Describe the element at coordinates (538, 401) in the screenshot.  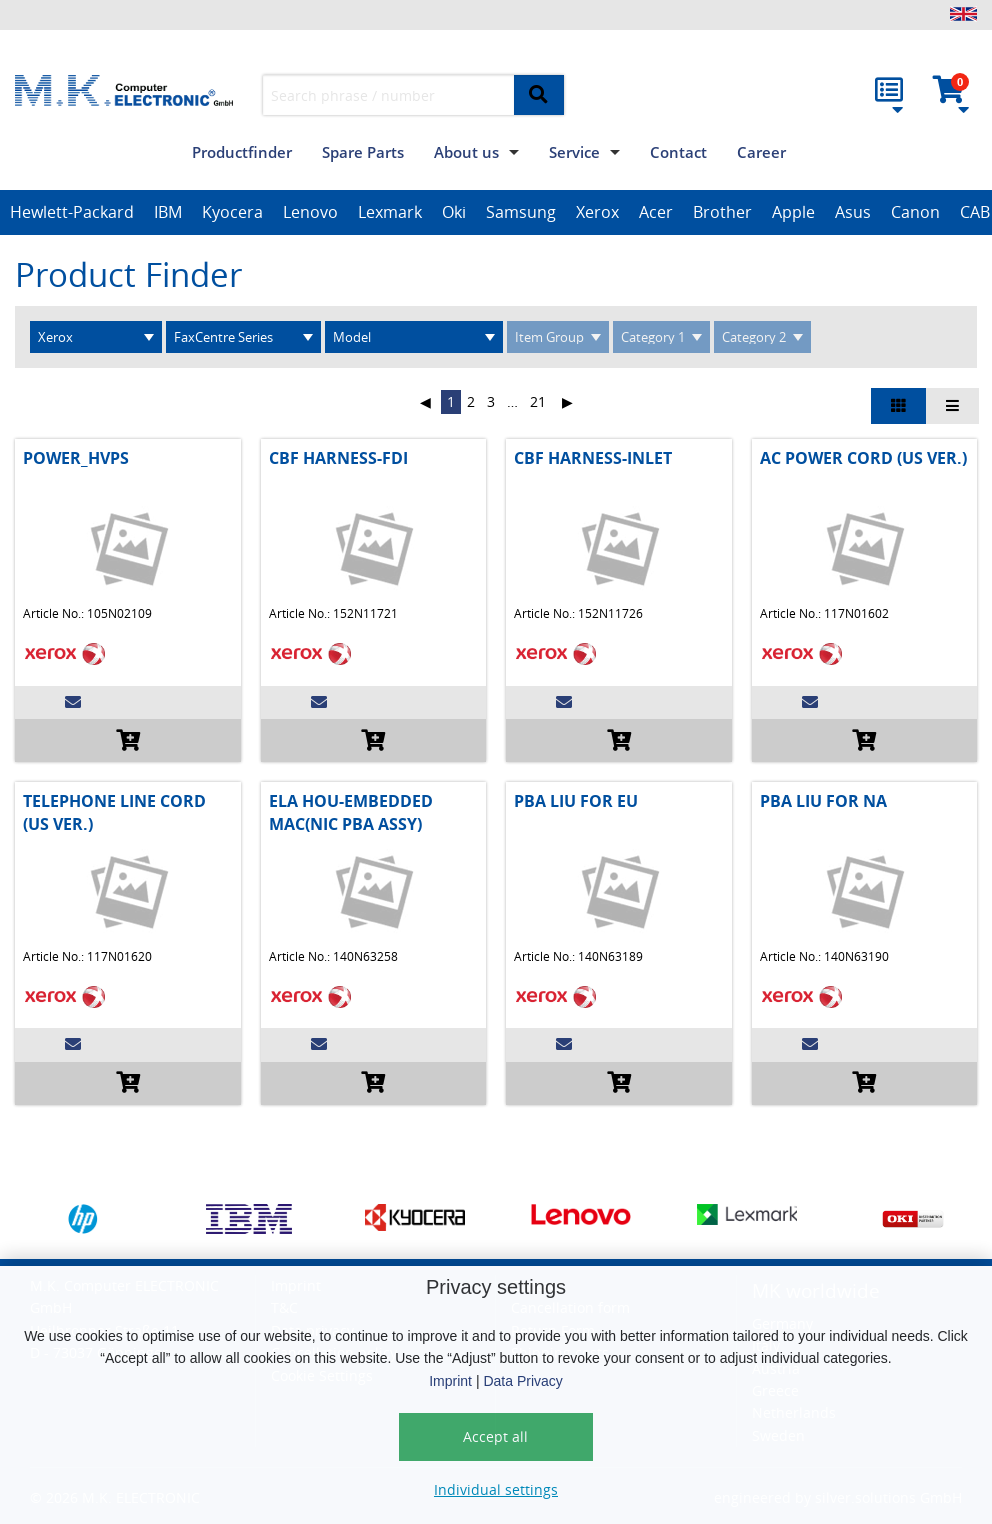
I see `21` at that location.